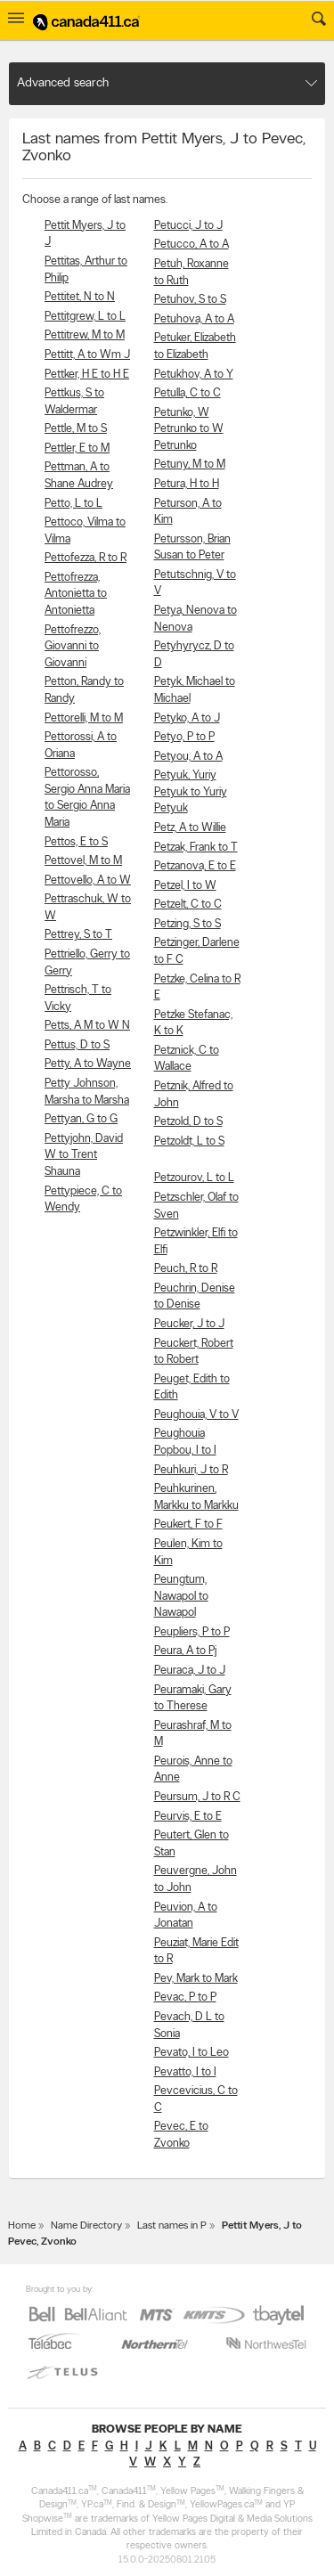 The height and width of the screenshot is (2576, 334). Describe the element at coordinates (85, 335) in the screenshot. I see `Pettitrew, M to M` at that location.